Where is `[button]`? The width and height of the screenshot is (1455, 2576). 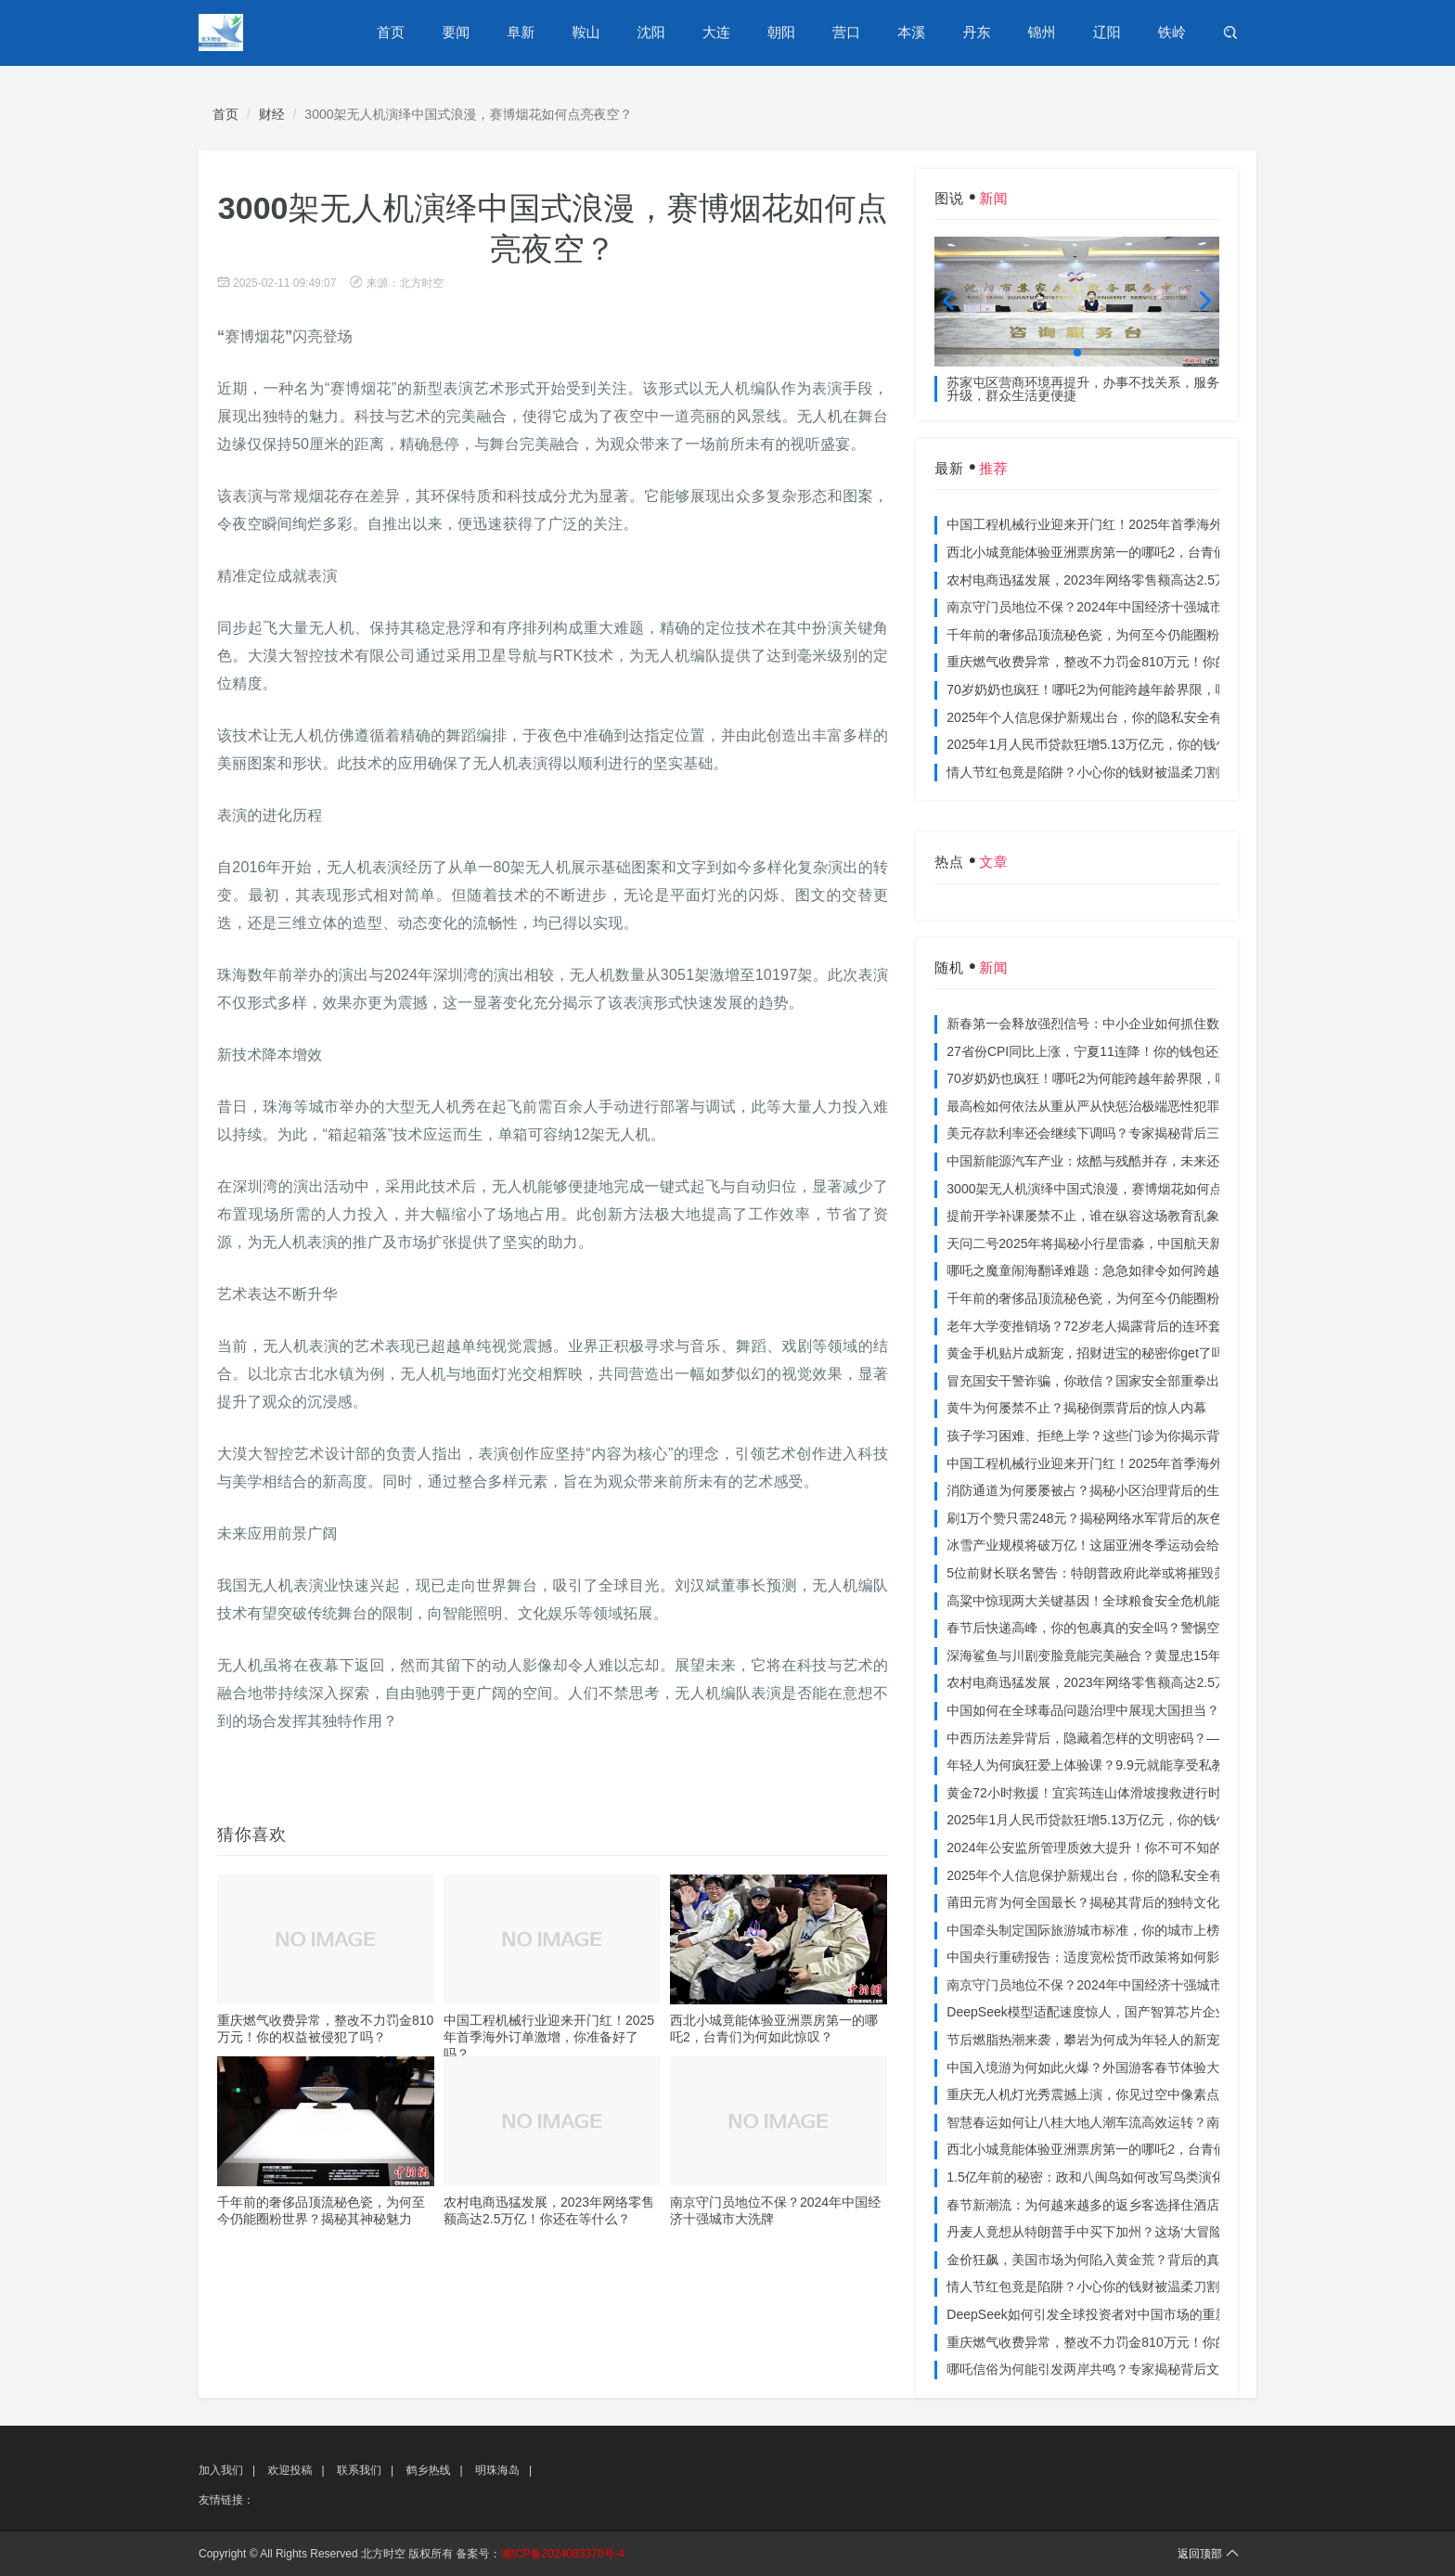
[button] is located at coordinates (1077, 352).